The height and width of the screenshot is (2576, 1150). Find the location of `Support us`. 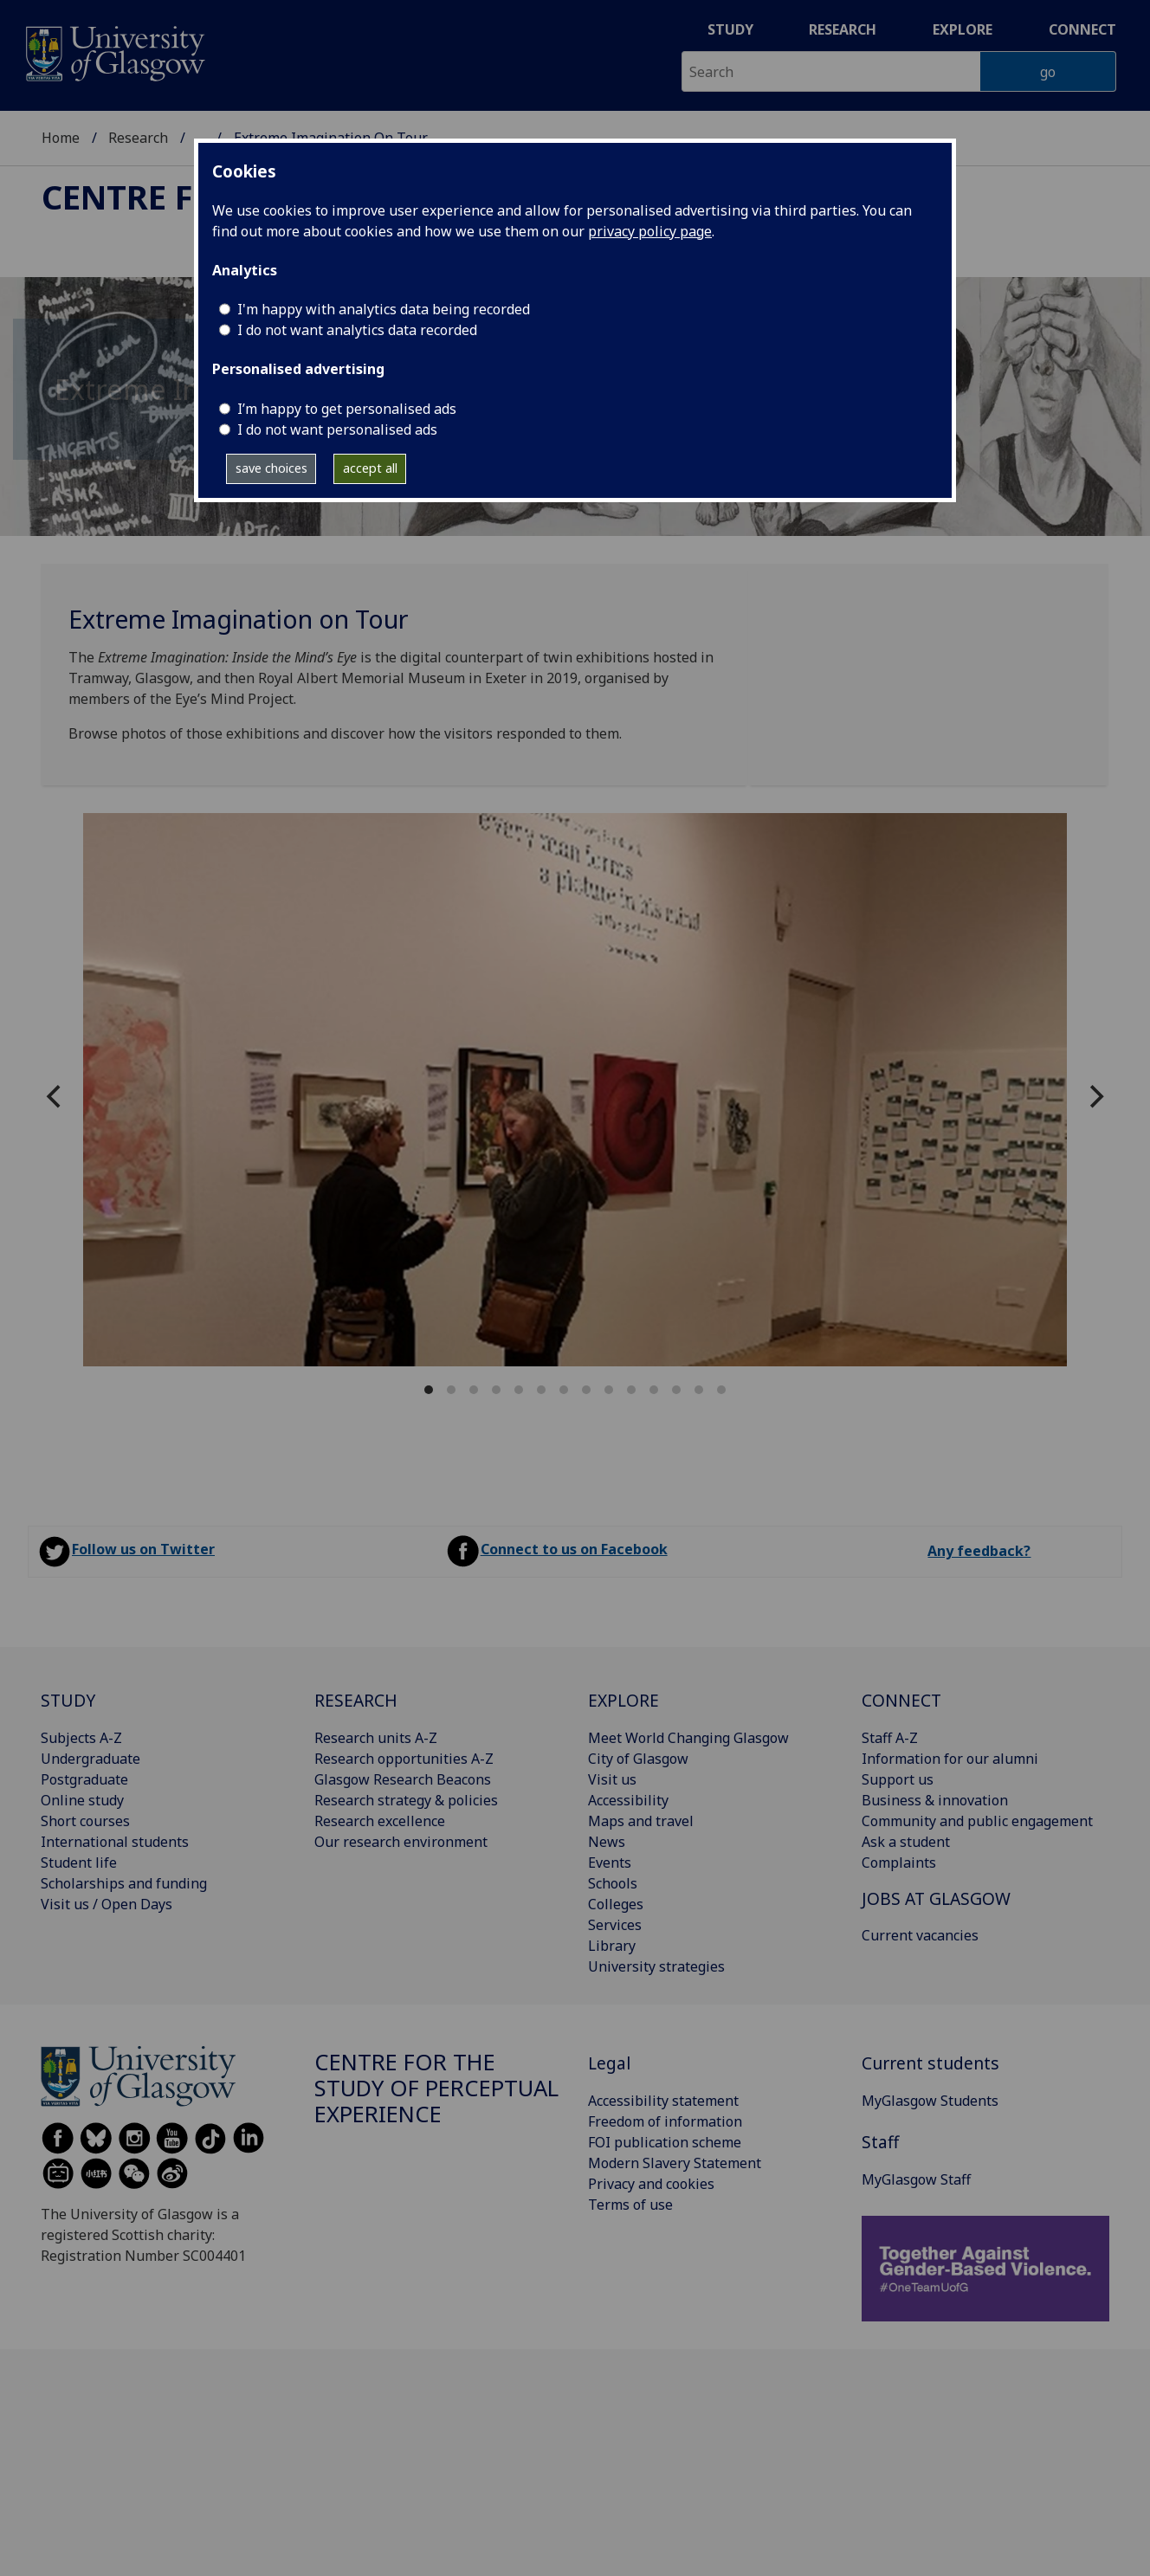

Support us is located at coordinates (898, 1779).